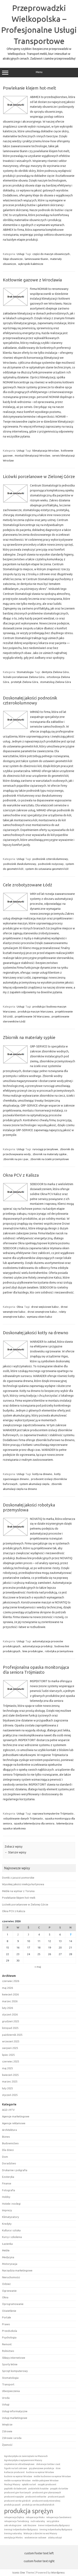 This screenshot has height=2576, width=78. What do you see at coordinates (6, 2324) in the screenshot?
I see `Prawo` at bounding box center [6, 2324].